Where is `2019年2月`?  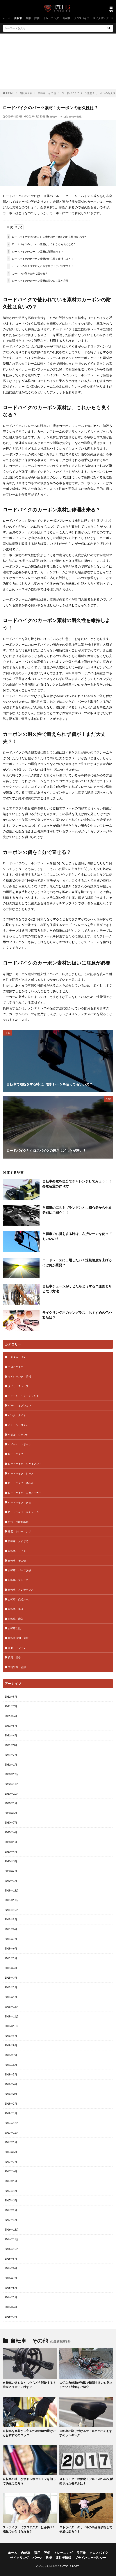
2019年2月 is located at coordinates (11, 1987).